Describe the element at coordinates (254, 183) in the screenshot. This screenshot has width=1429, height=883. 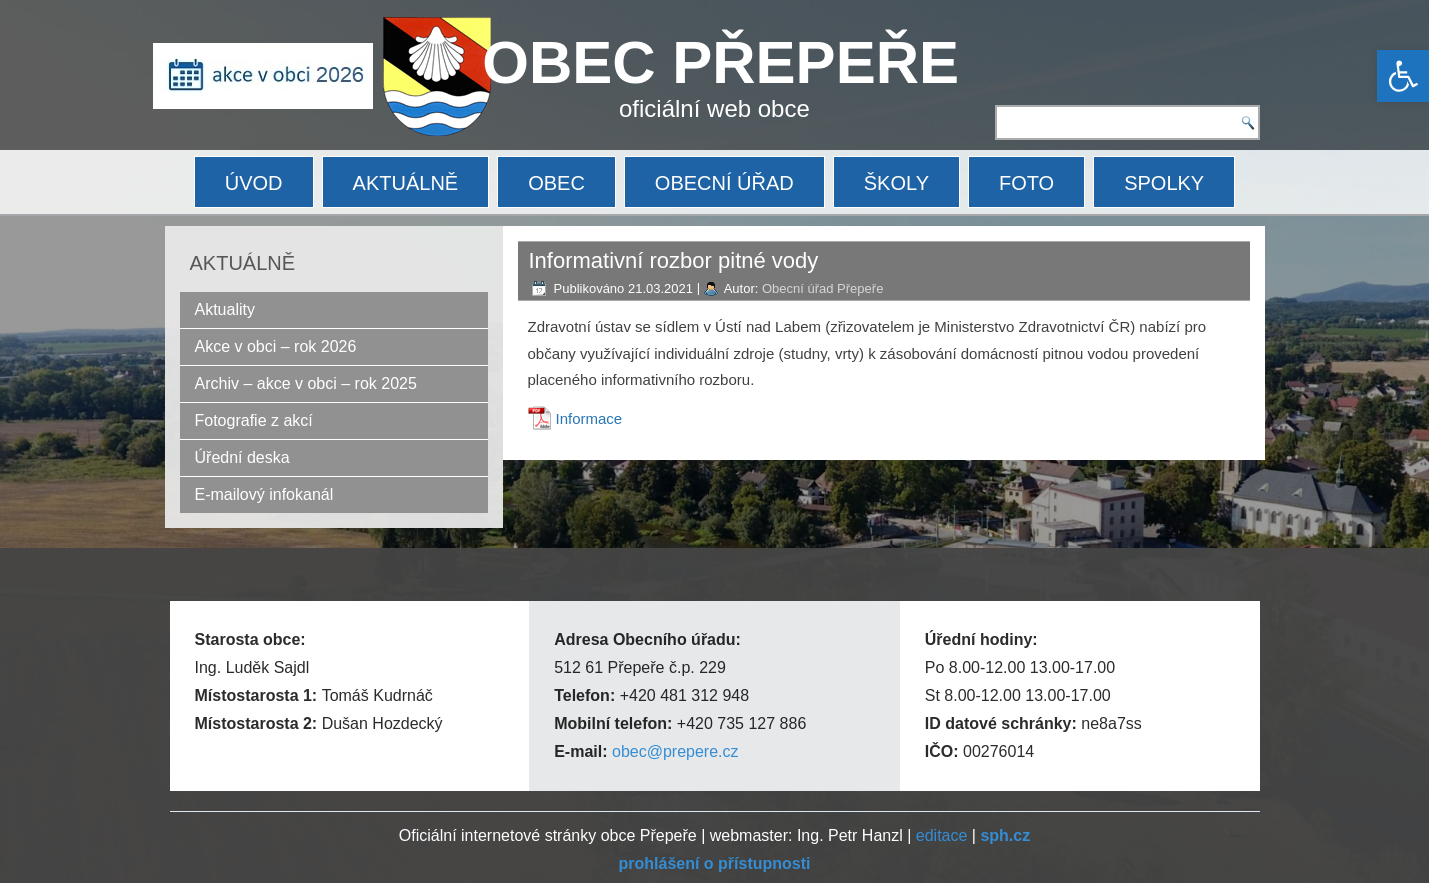
I see `ÚVOD [link]` at that location.